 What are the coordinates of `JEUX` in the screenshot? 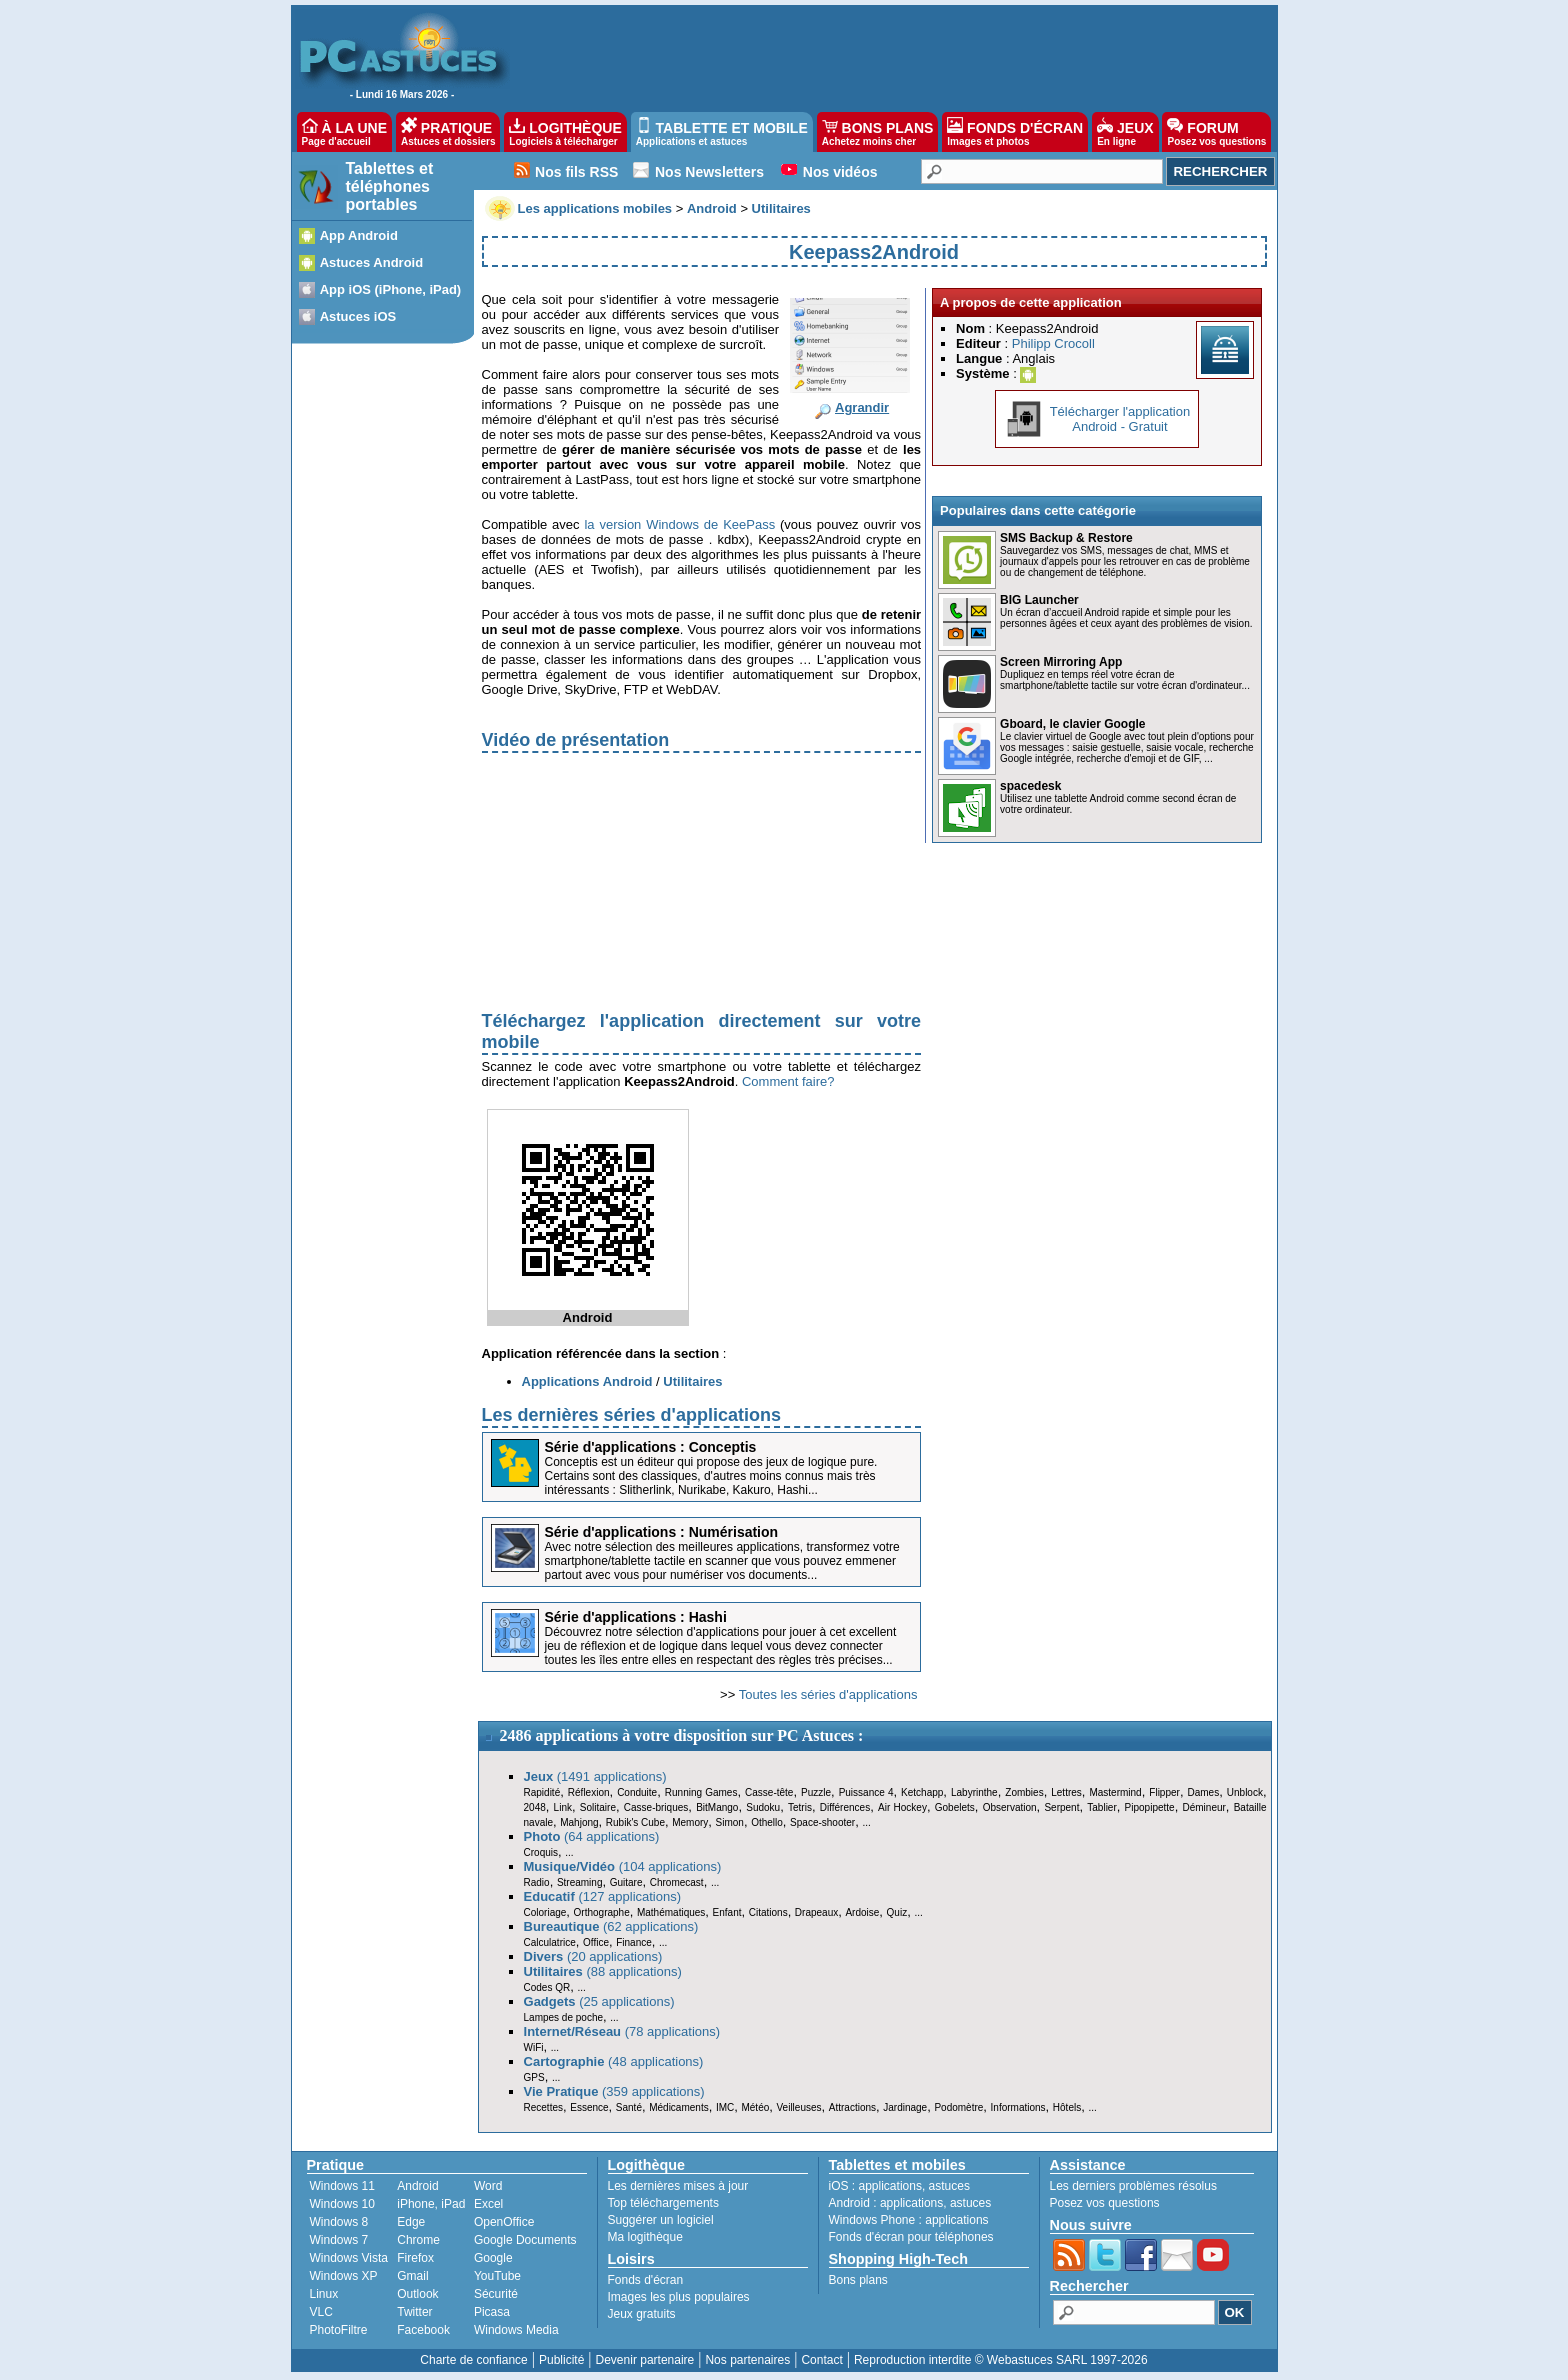 It's located at (1125, 132).